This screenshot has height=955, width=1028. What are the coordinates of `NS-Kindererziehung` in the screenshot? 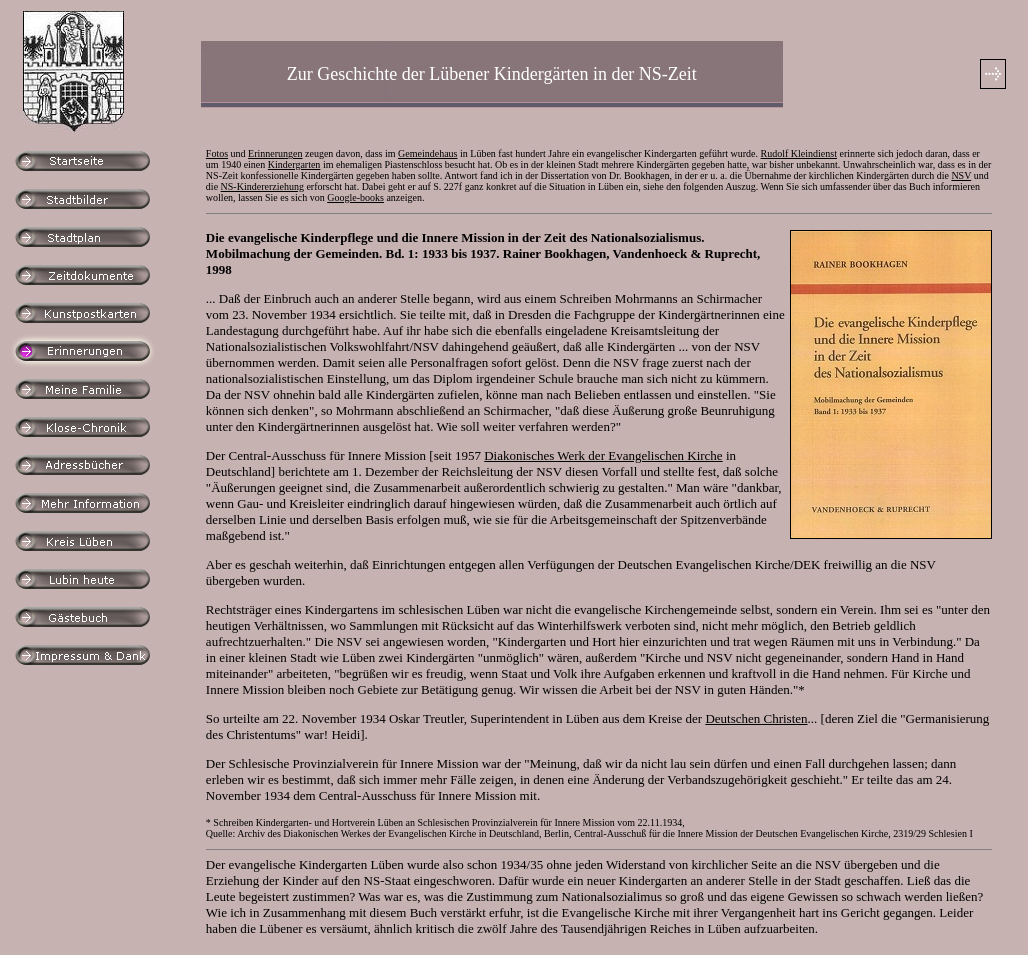 It's located at (262, 186).